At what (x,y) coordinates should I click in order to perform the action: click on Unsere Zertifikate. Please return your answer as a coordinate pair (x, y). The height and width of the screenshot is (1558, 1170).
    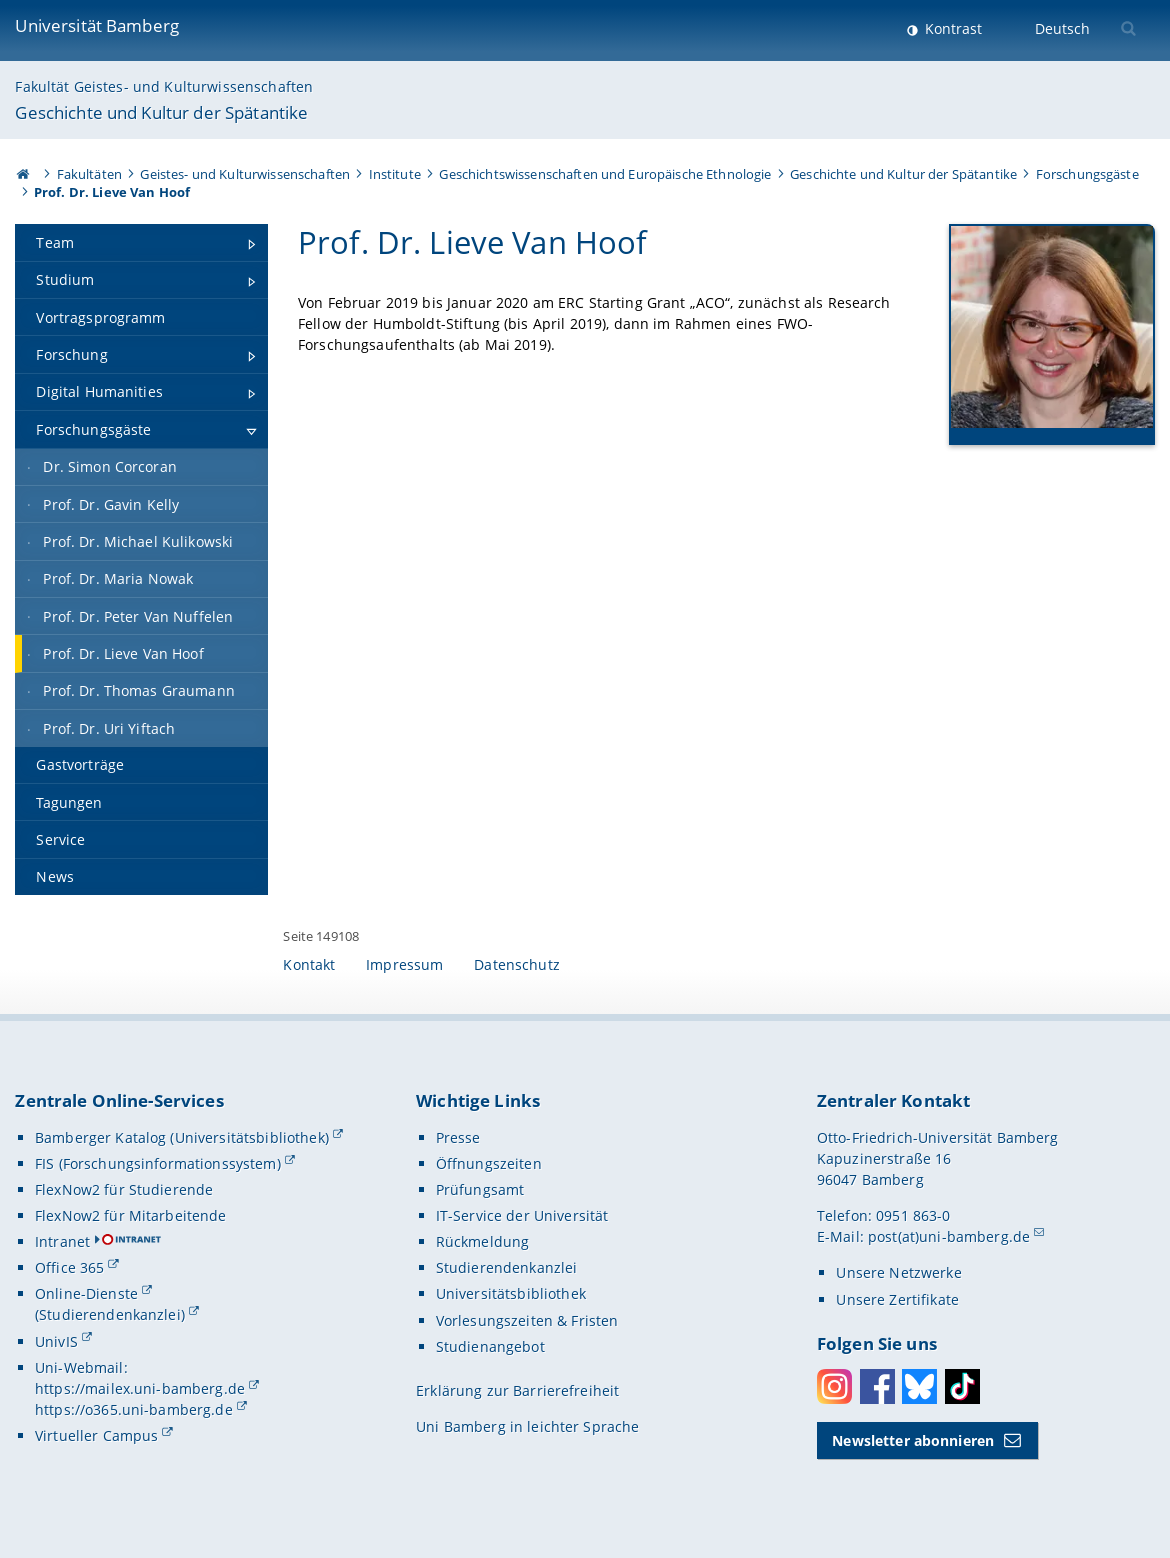
    Looking at the image, I should click on (897, 1299).